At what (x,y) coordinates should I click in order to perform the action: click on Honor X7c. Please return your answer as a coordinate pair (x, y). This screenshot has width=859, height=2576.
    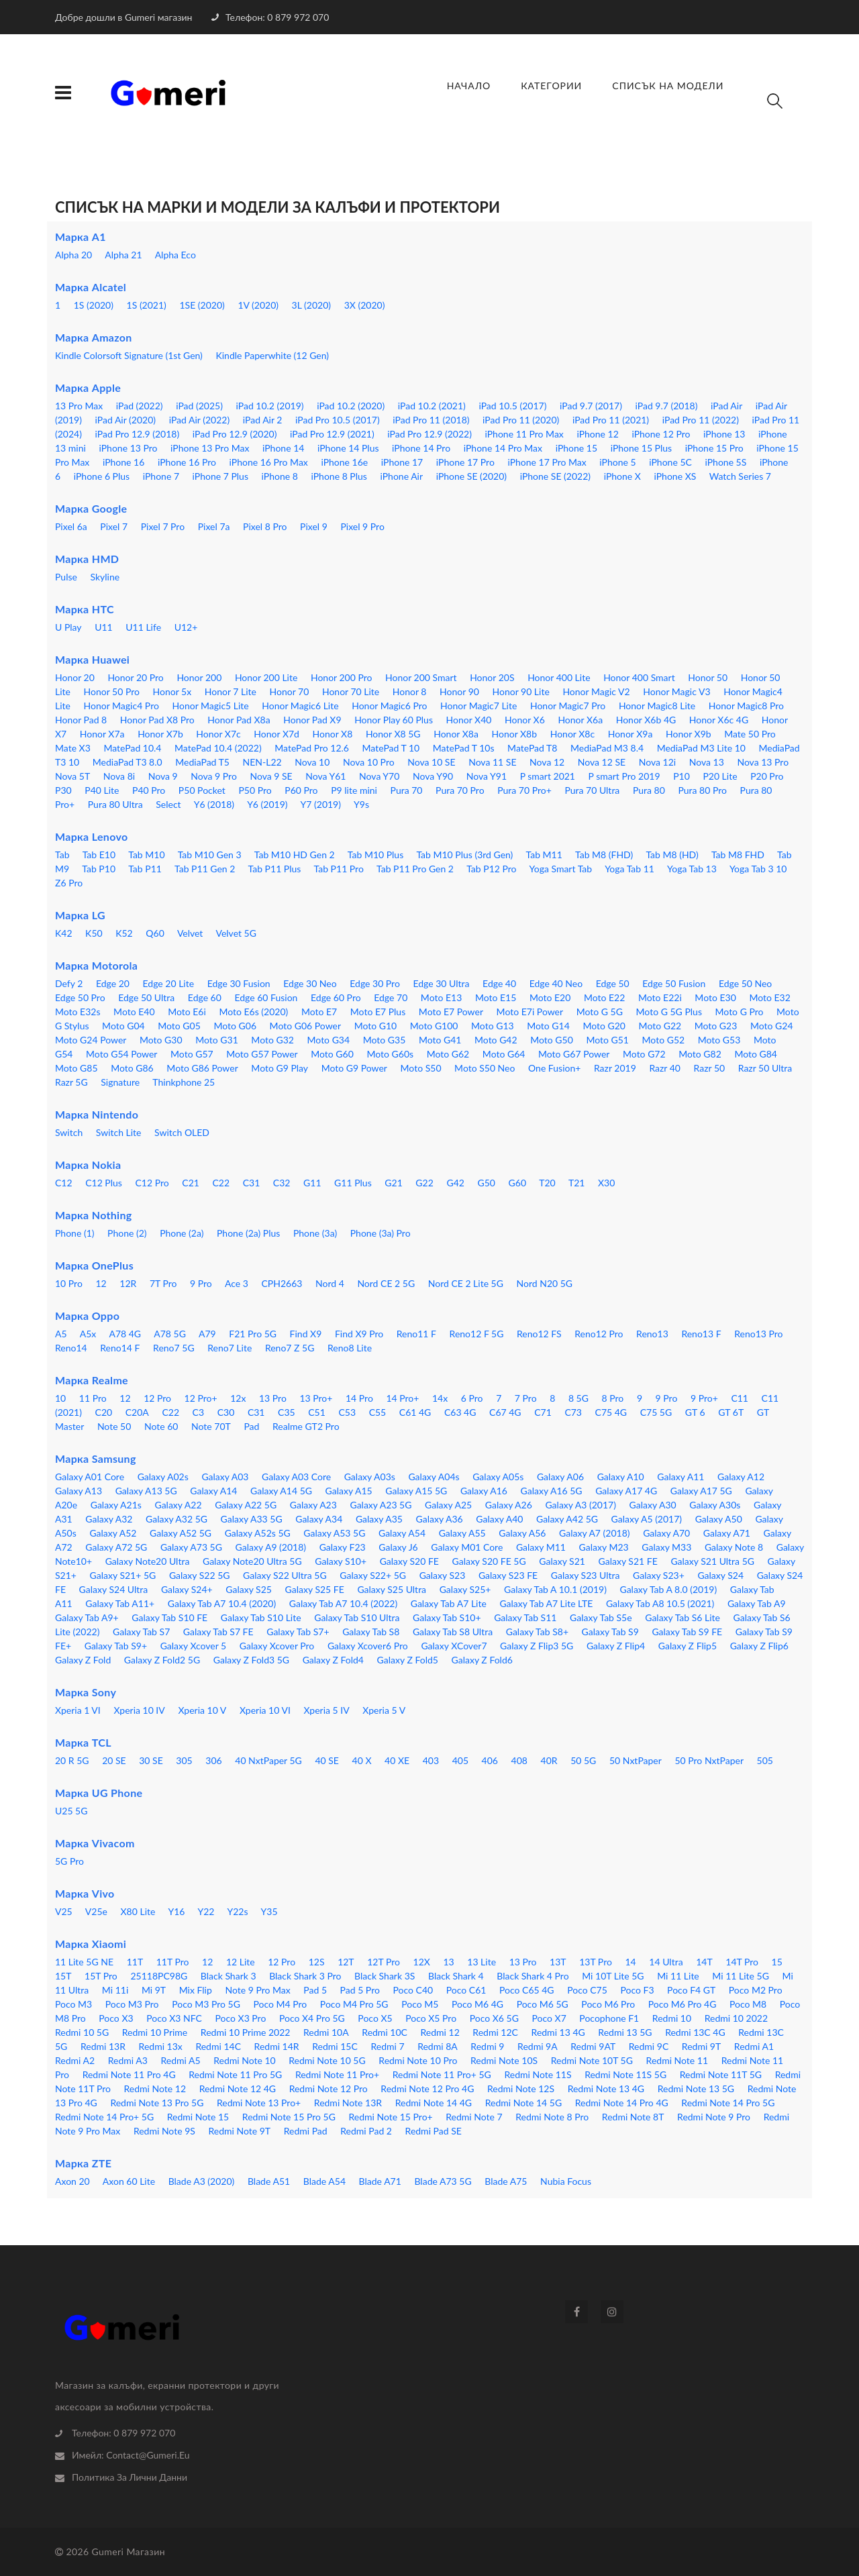
    Looking at the image, I should click on (218, 733).